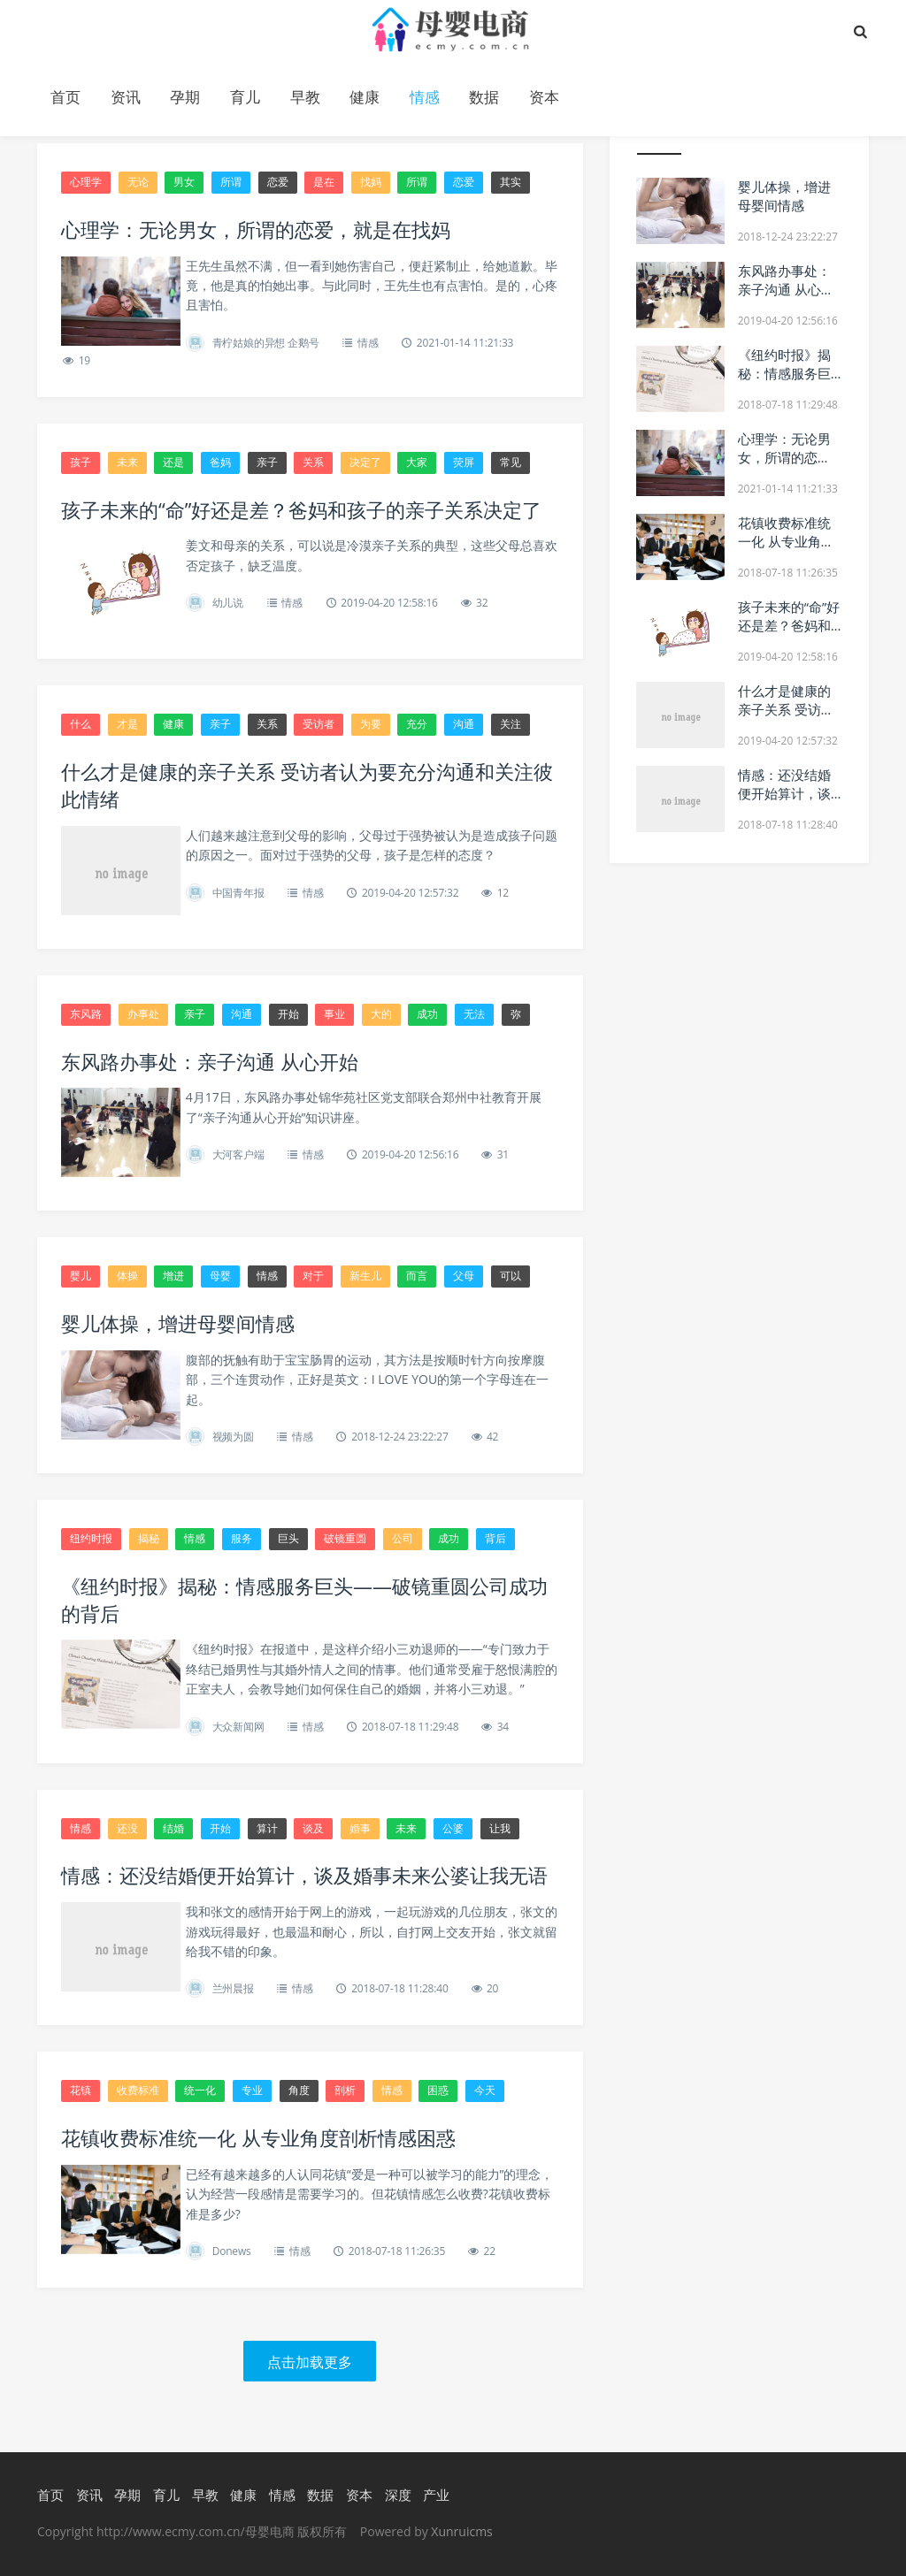 The image size is (906, 2576). What do you see at coordinates (80, 462) in the screenshot?
I see `孩子` at bounding box center [80, 462].